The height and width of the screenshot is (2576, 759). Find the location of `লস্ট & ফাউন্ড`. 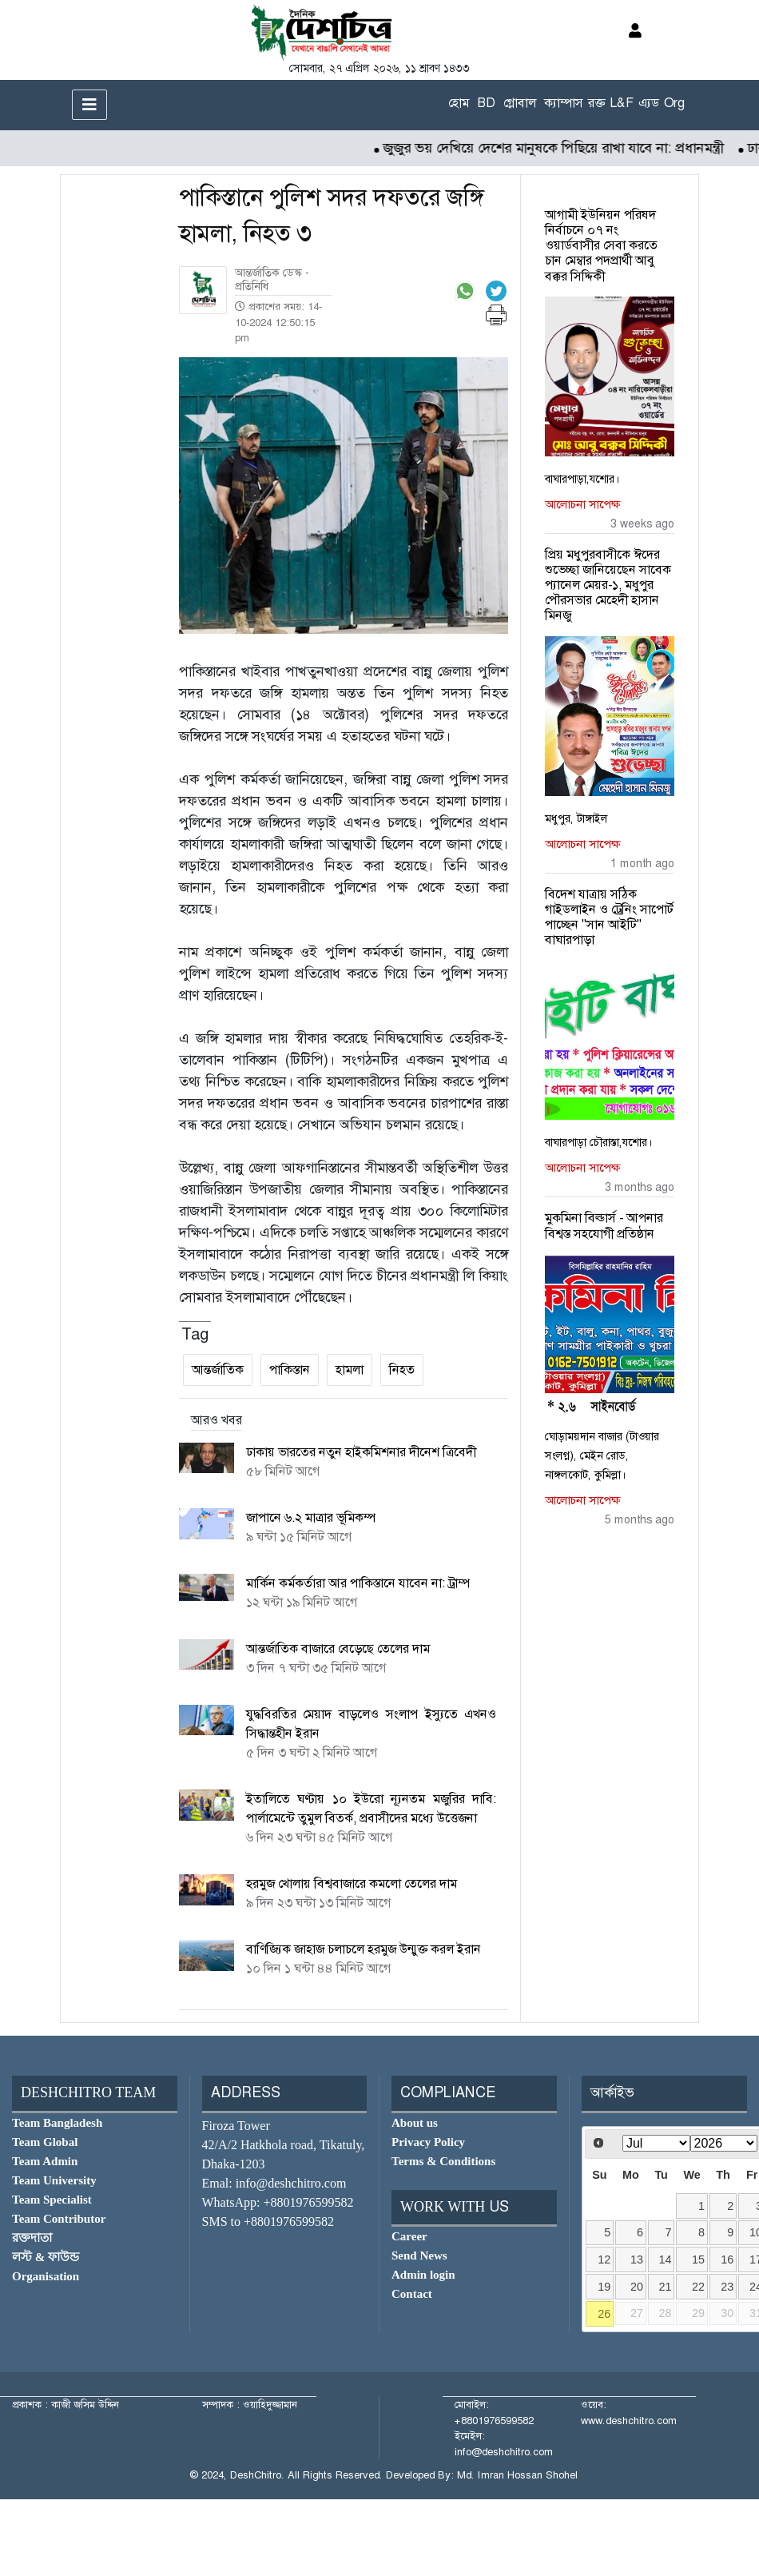

লস্ট & ফাউন্ড is located at coordinates (45, 2257).